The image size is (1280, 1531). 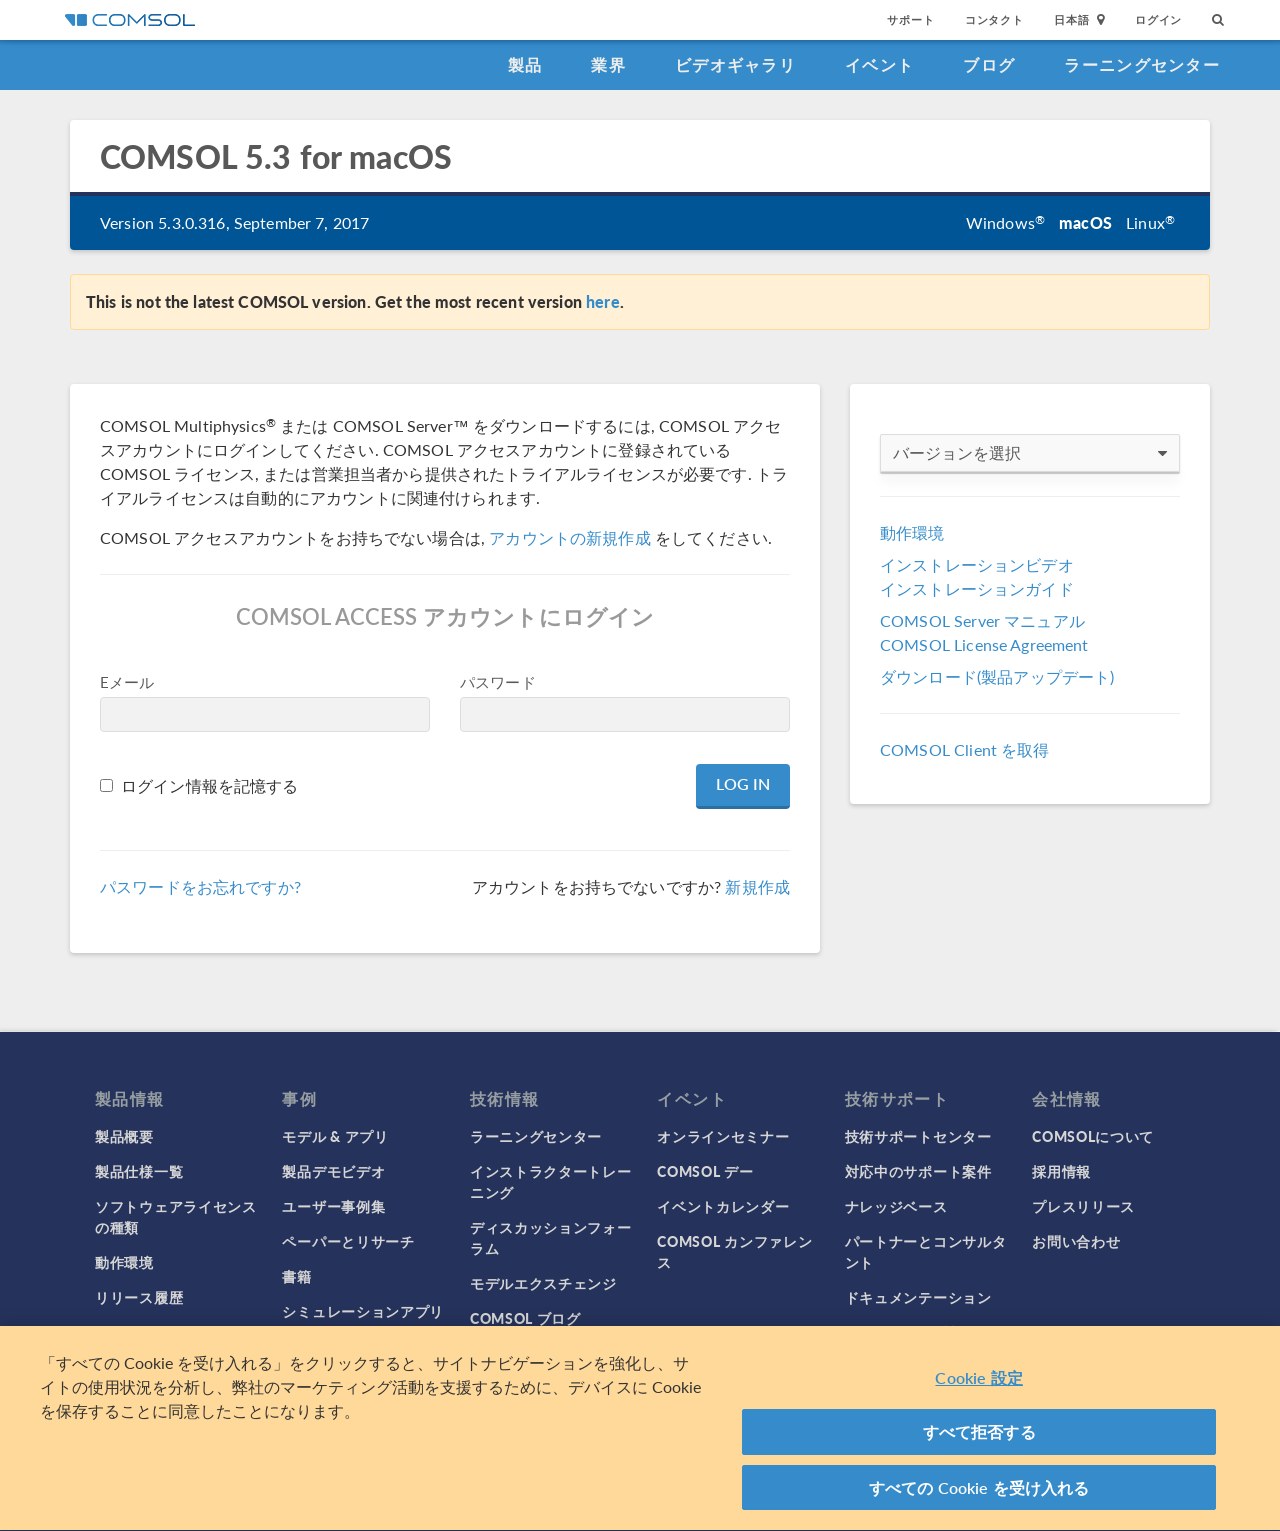 What do you see at coordinates (984, 644) in the screenshot?
I see `COMSOL License Agreement` at bounding box center [984, 644].